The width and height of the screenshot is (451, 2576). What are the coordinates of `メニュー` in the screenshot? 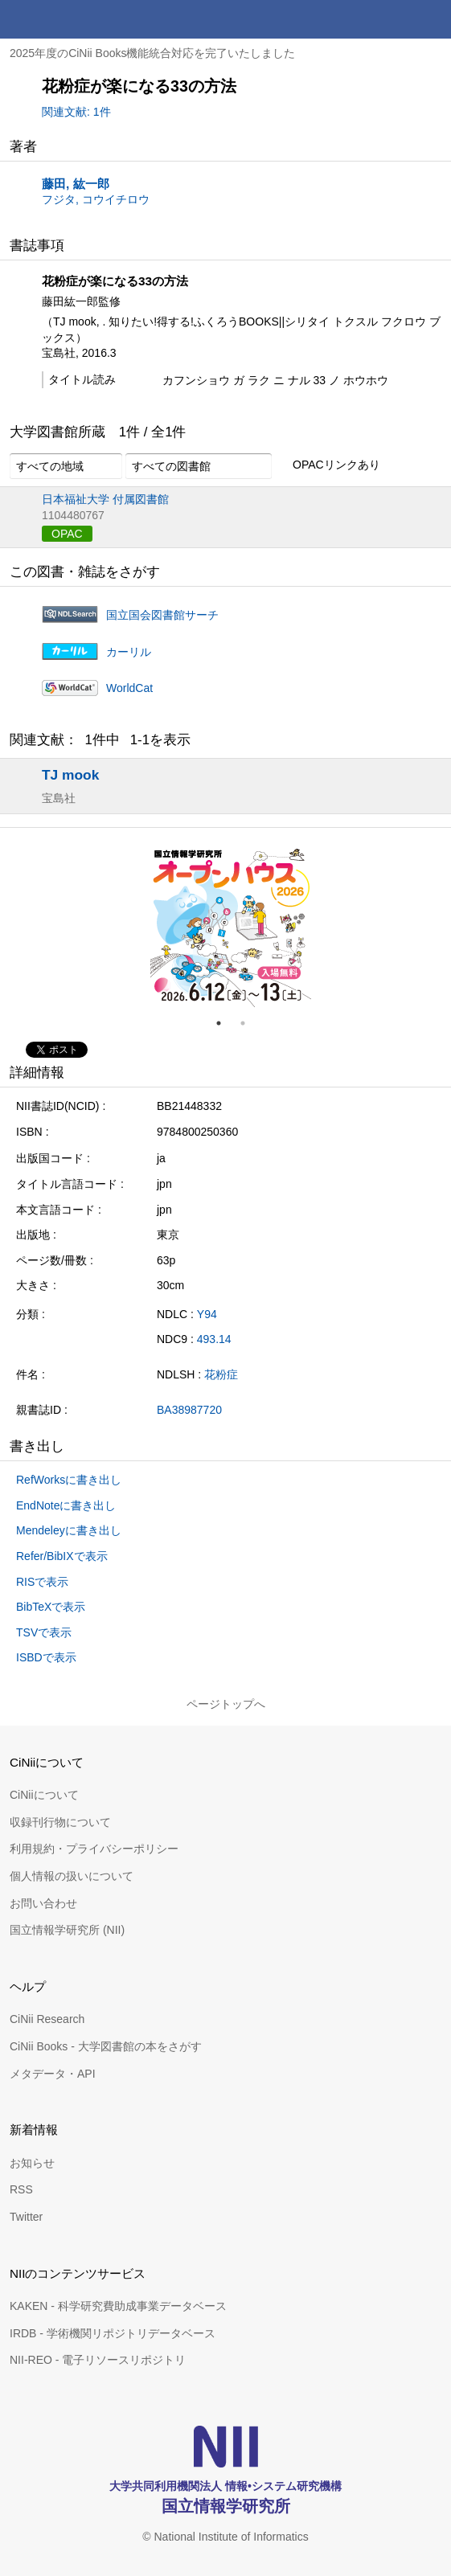 It's located at (431, 19).